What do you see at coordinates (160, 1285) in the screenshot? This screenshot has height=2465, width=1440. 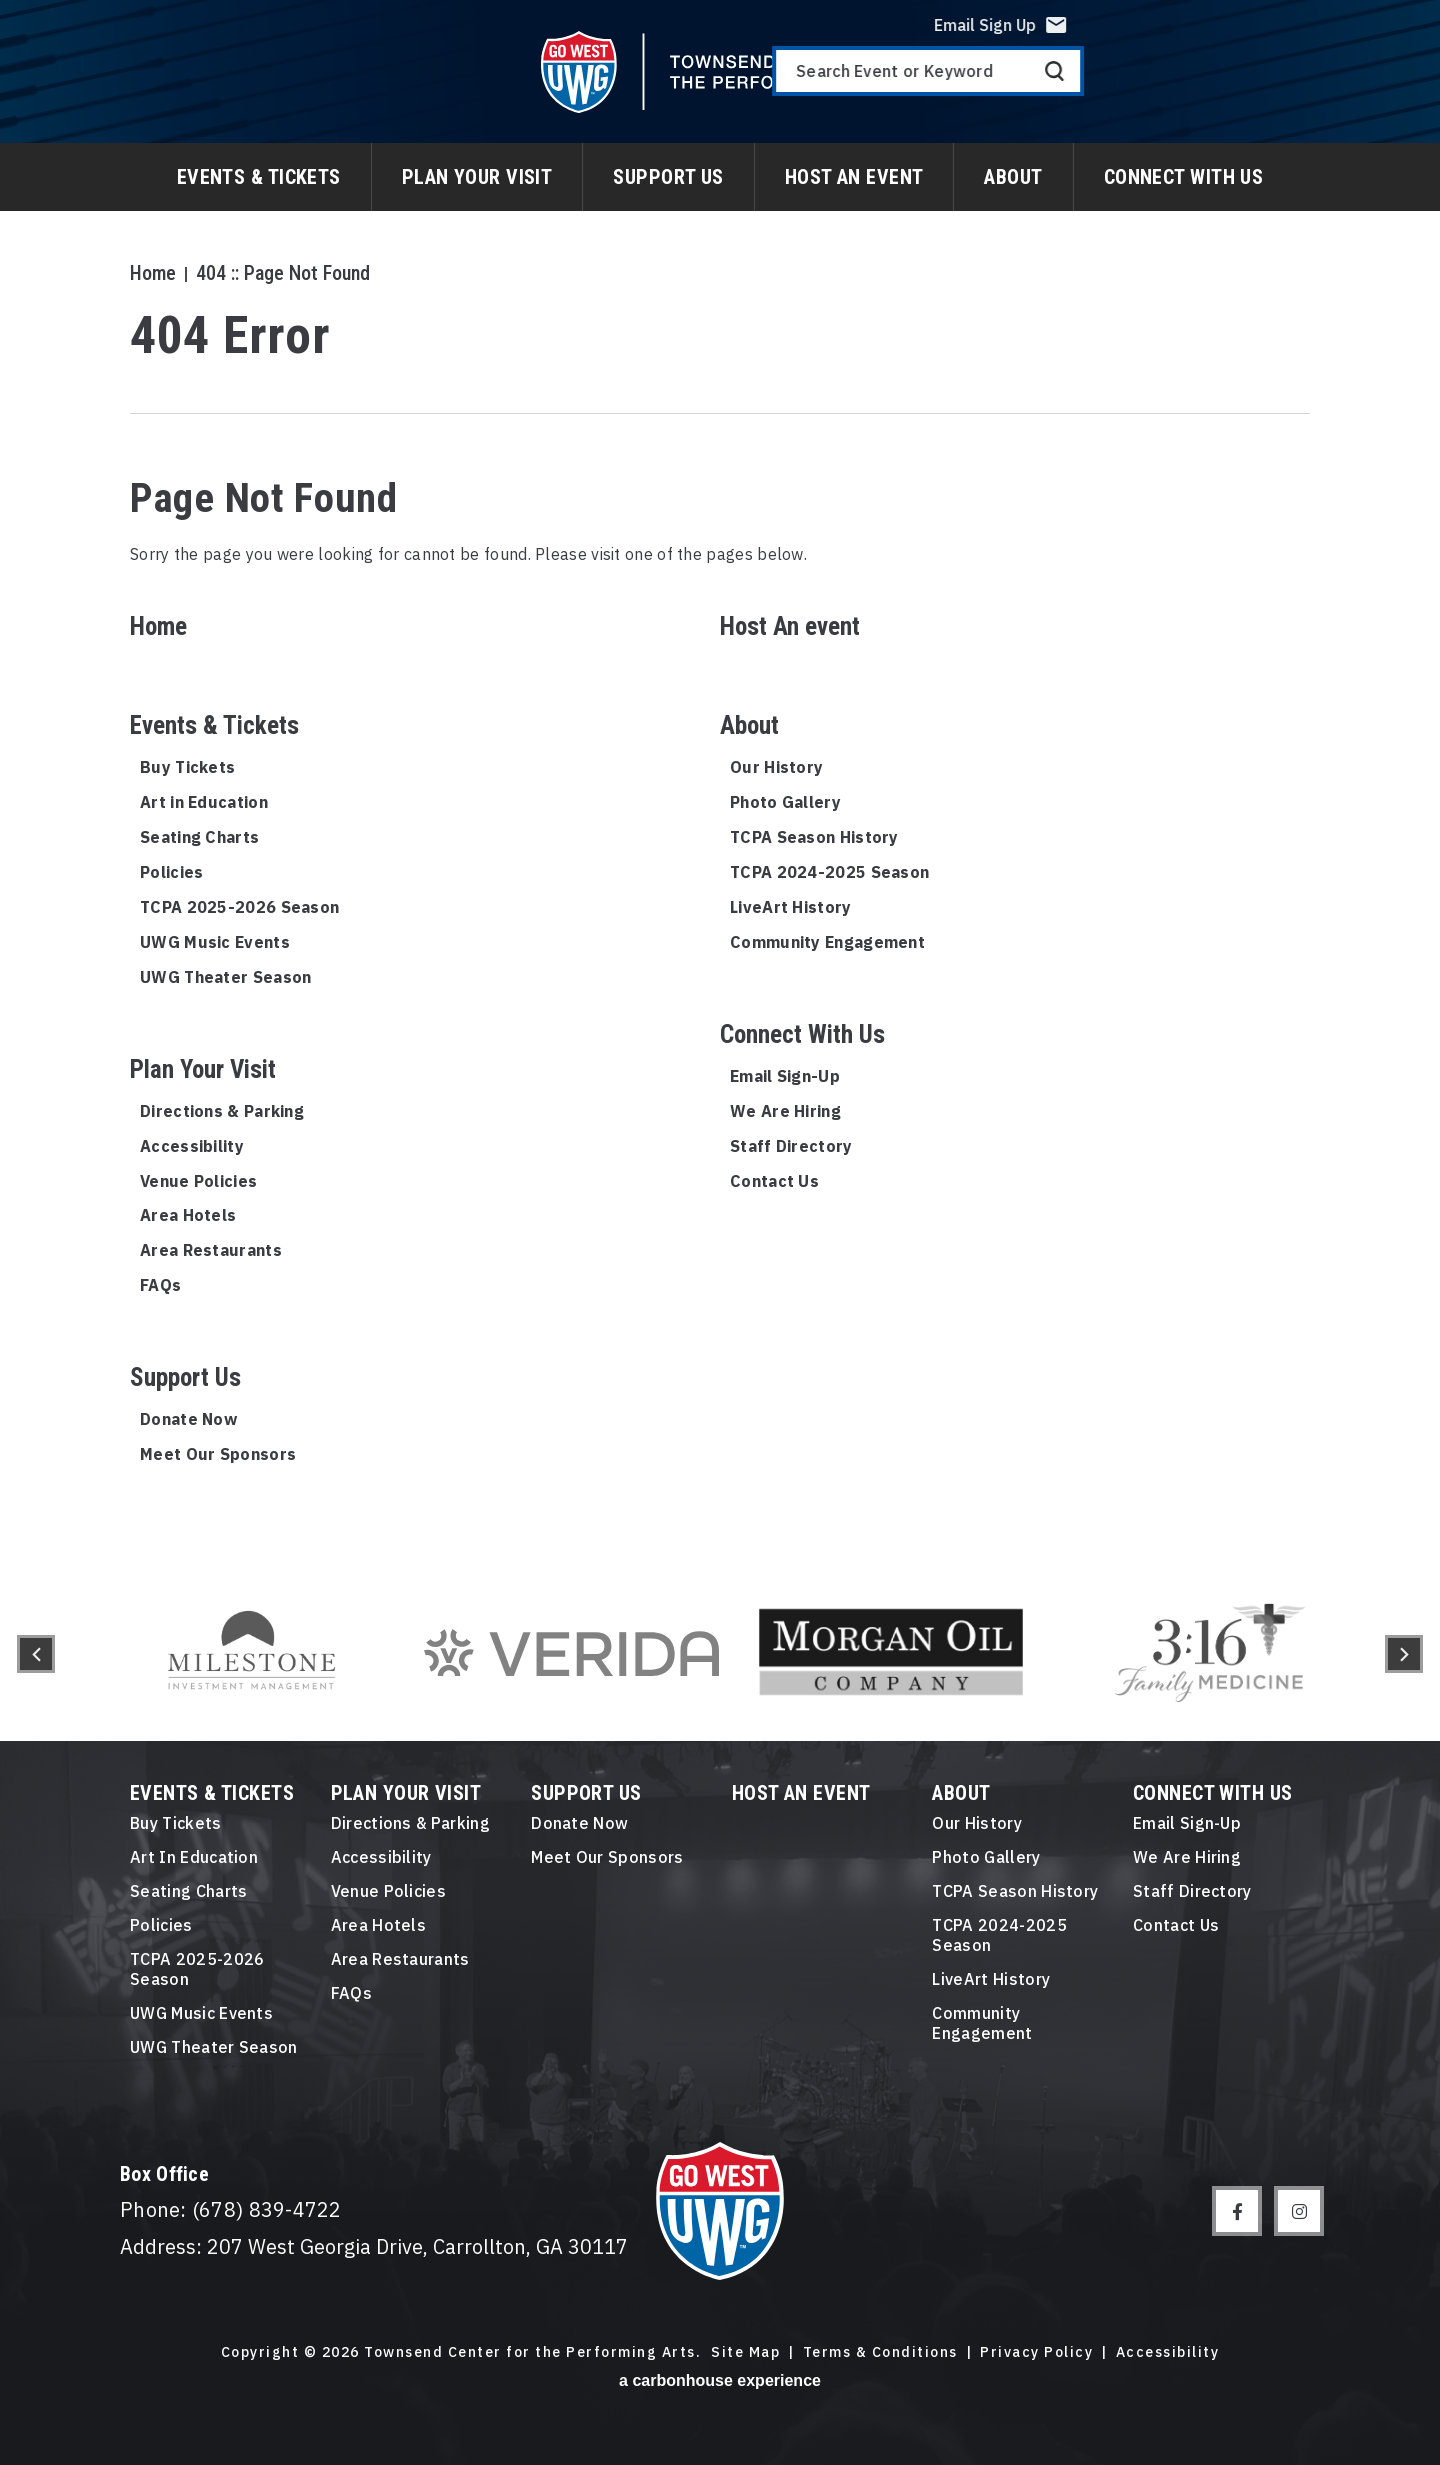 I see `FAQs` at bounding box center [160, 1285].